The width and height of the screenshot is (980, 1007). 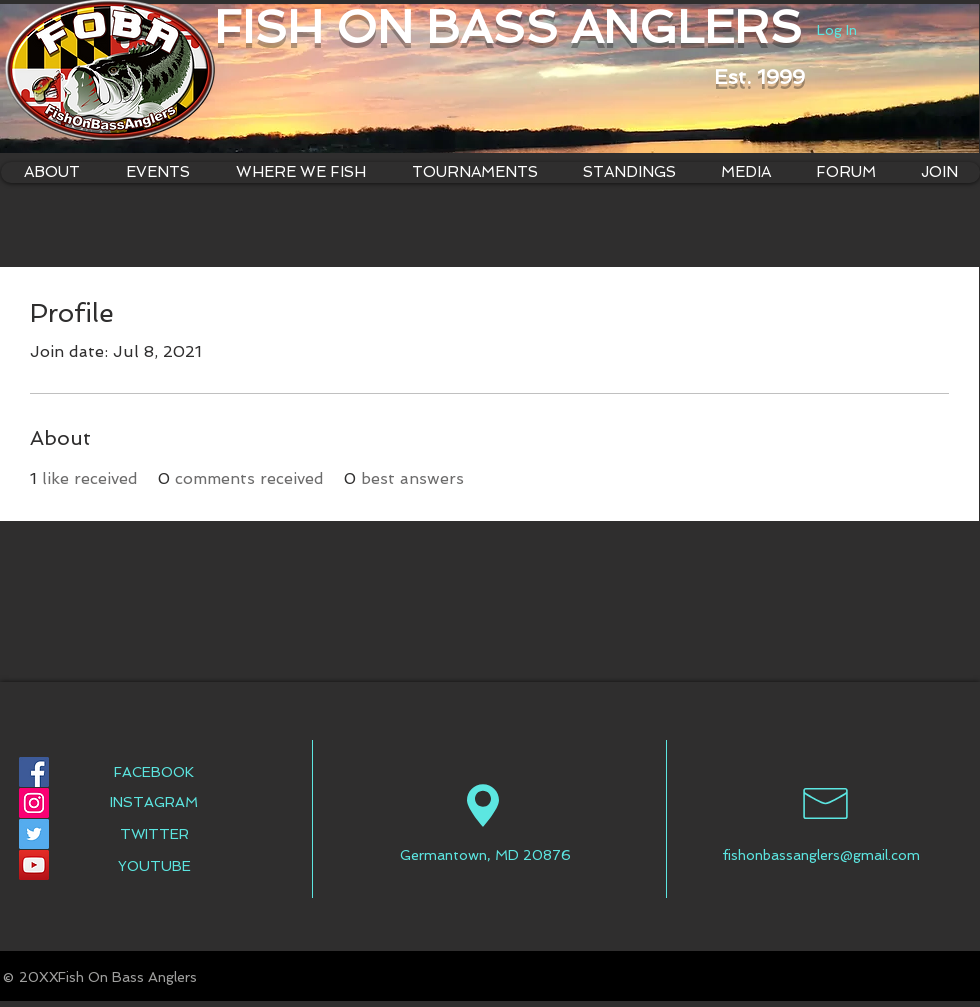 I want to click on [button], so click(x=300, y=172).